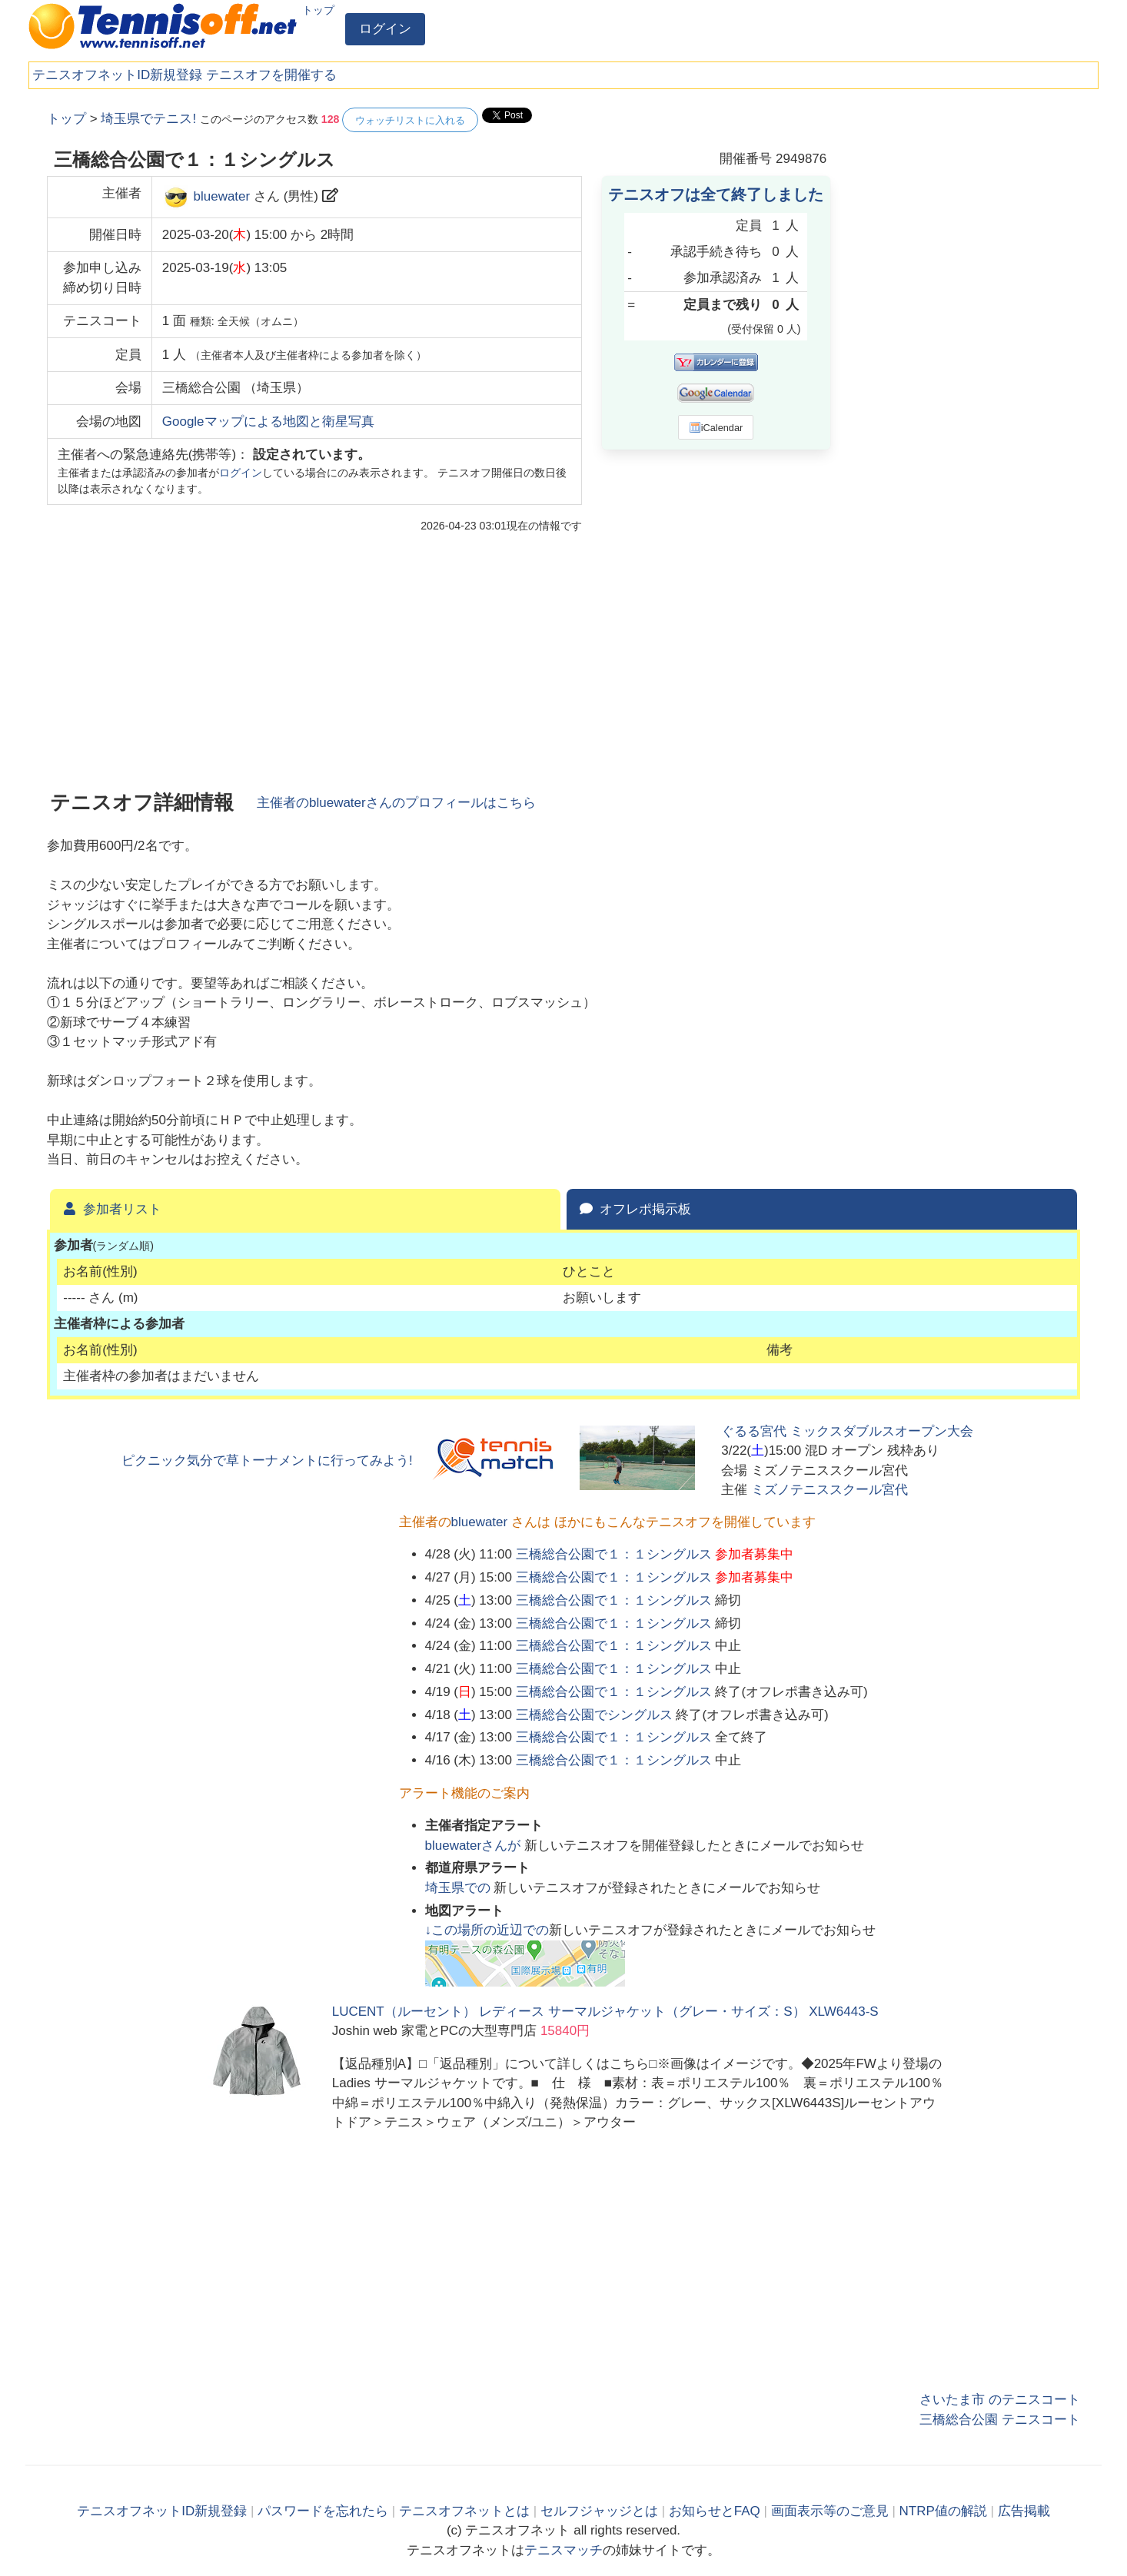 This screenshot has height=2576, width=1127. What do you see at coordinates (999, 2419) in the screenshot?
I see `三橋総合公園 テニスコート` at bounding box center [999, 2419].